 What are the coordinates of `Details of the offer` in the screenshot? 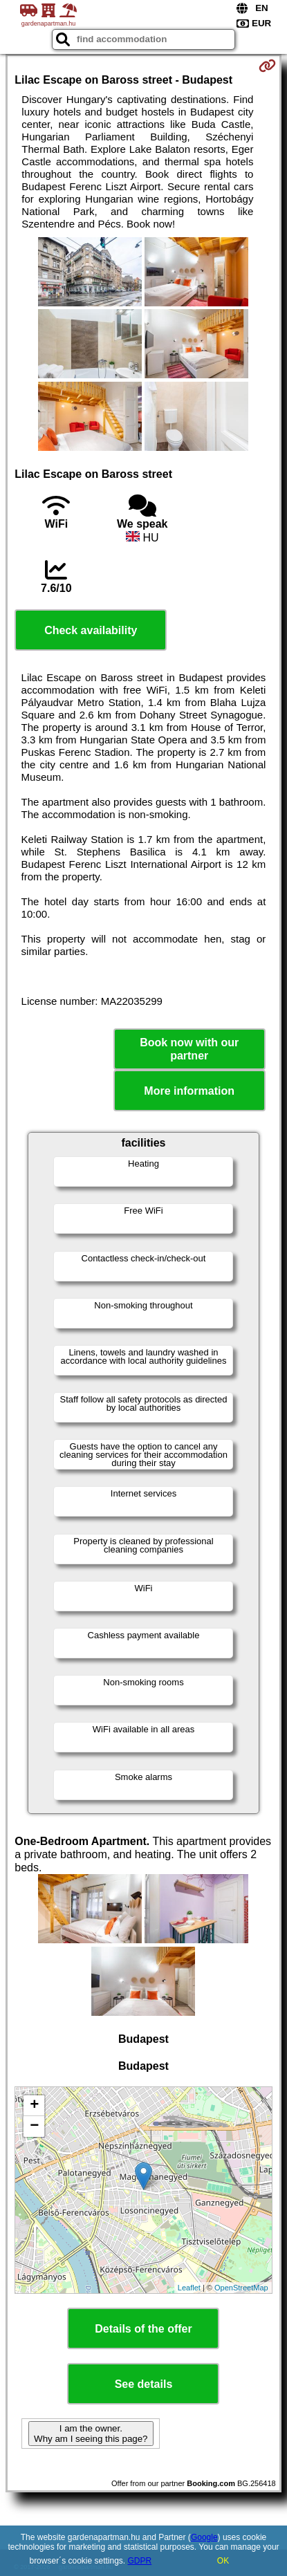 It's located at (143, 2329).